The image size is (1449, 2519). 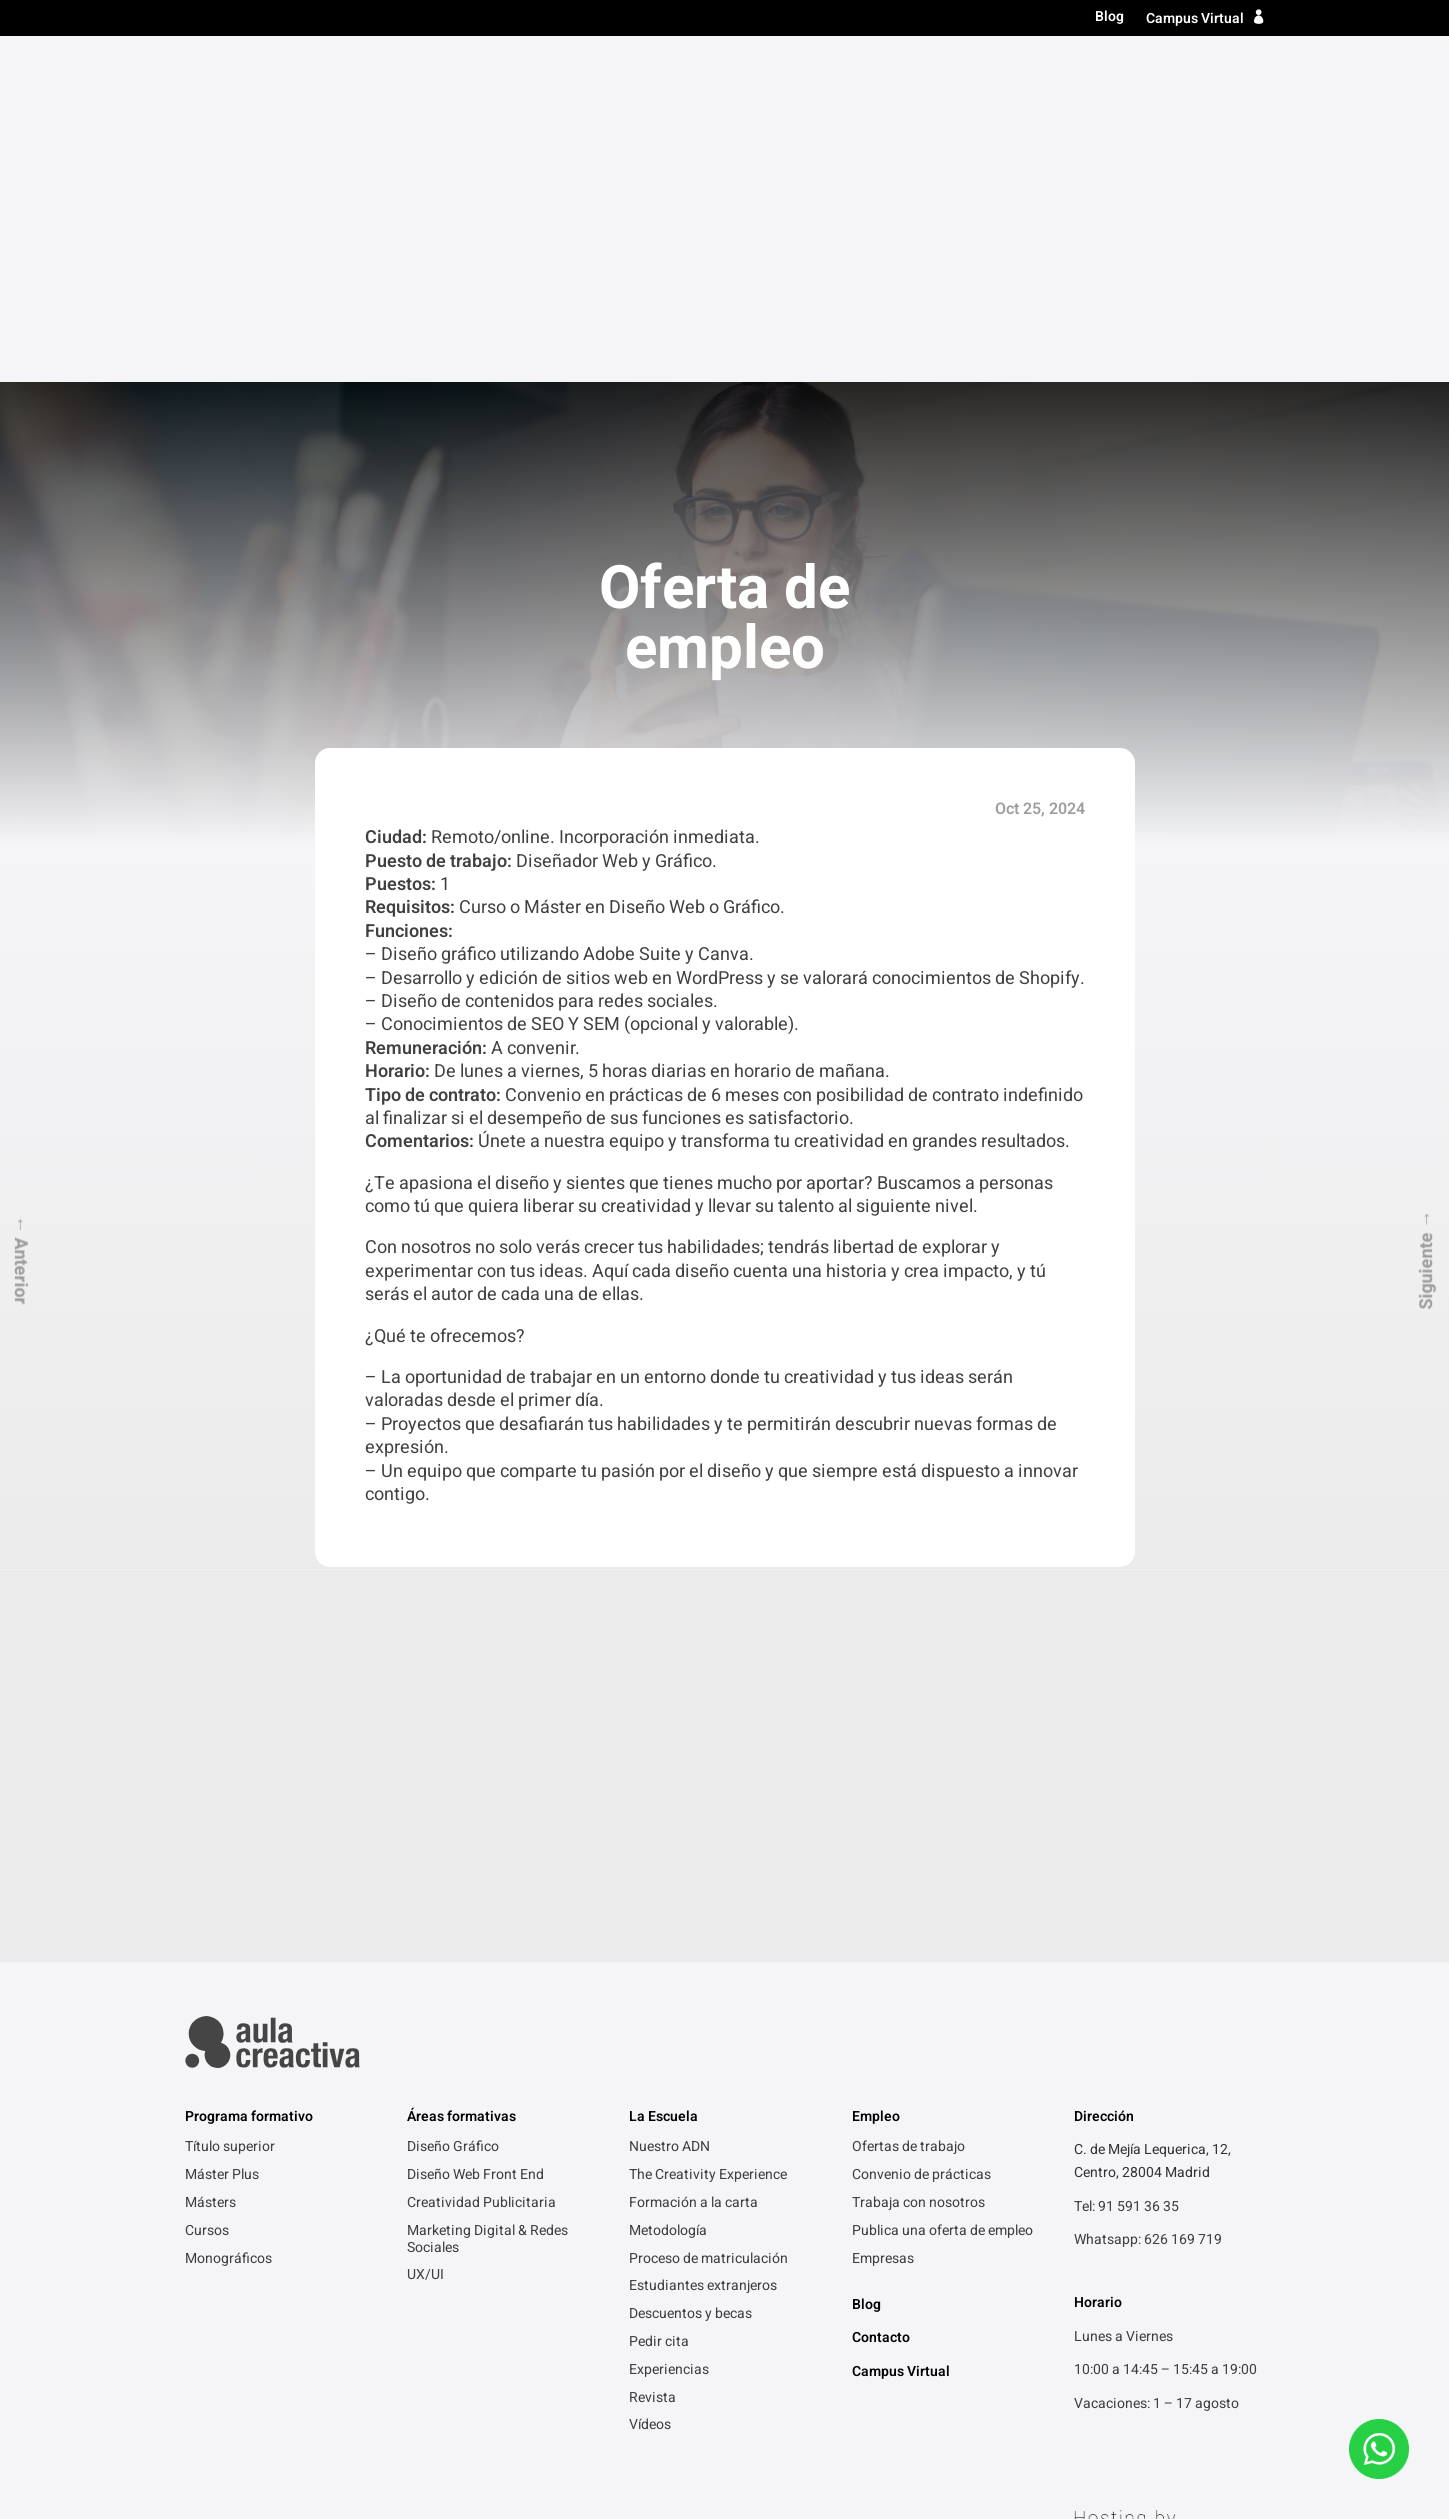 What do you see at coordinates (669, 1801) in the screenshot?
I see `Nuestro ADN` at bounding box center [669, 1801].